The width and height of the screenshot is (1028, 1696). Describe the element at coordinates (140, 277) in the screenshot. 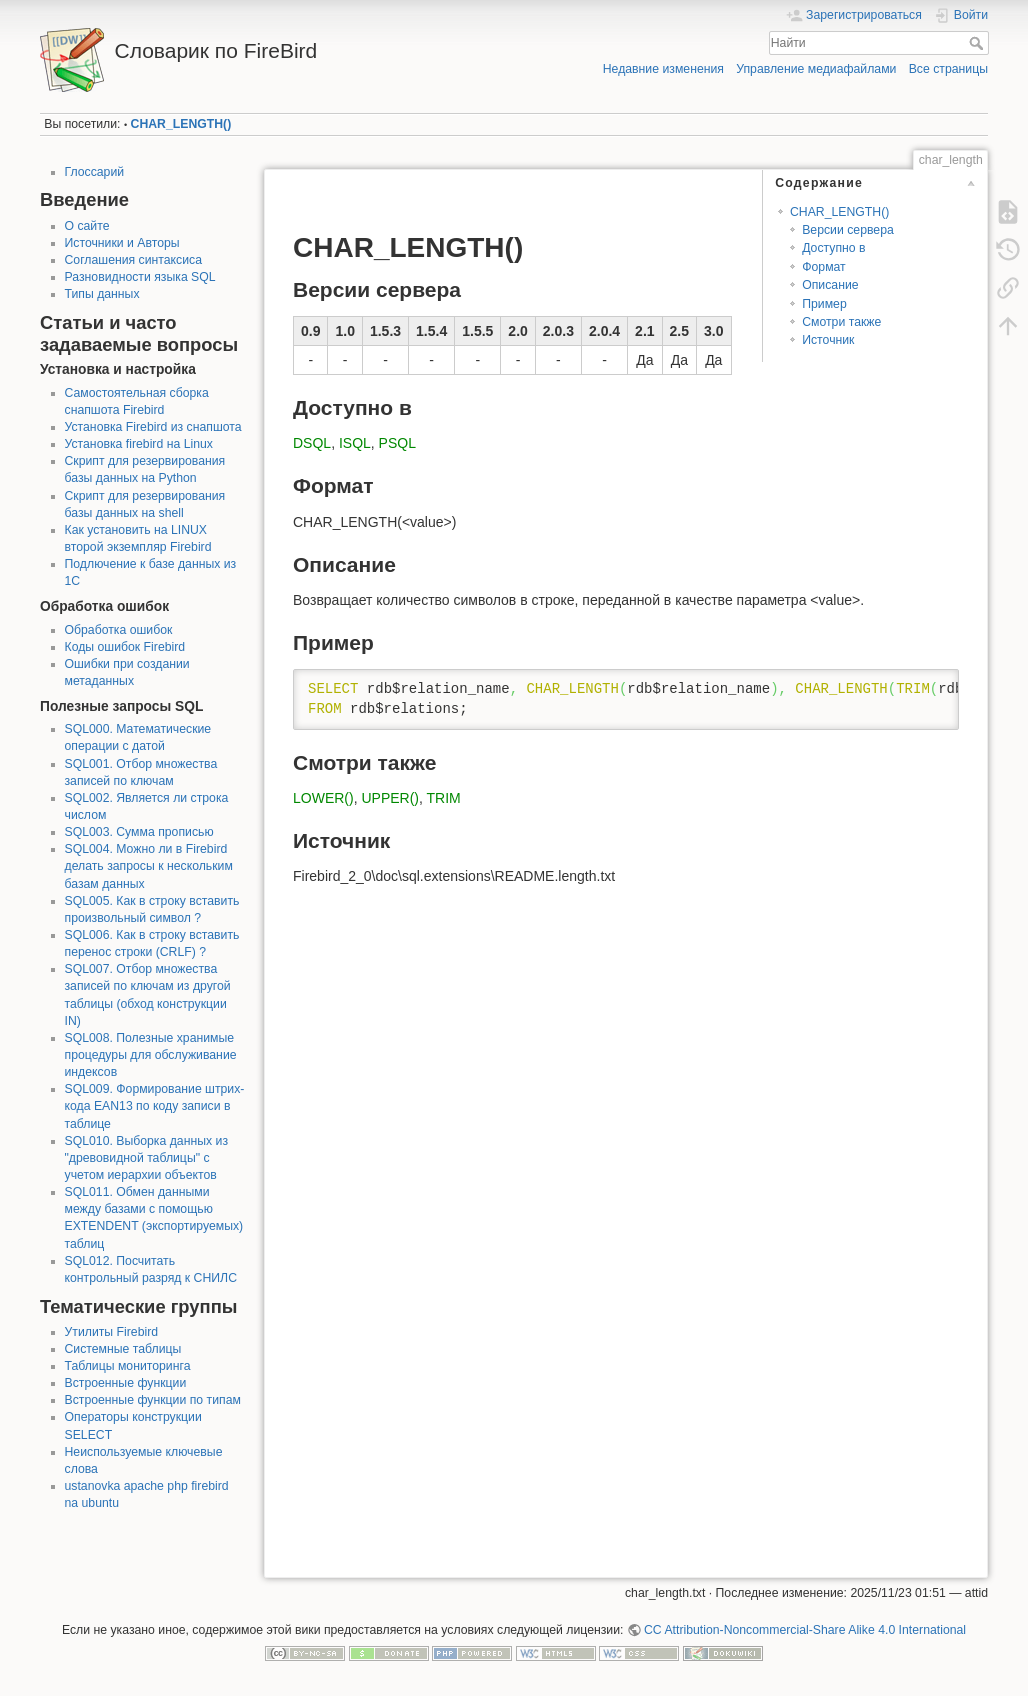

I see `Разновидности языка SQL` at that location.